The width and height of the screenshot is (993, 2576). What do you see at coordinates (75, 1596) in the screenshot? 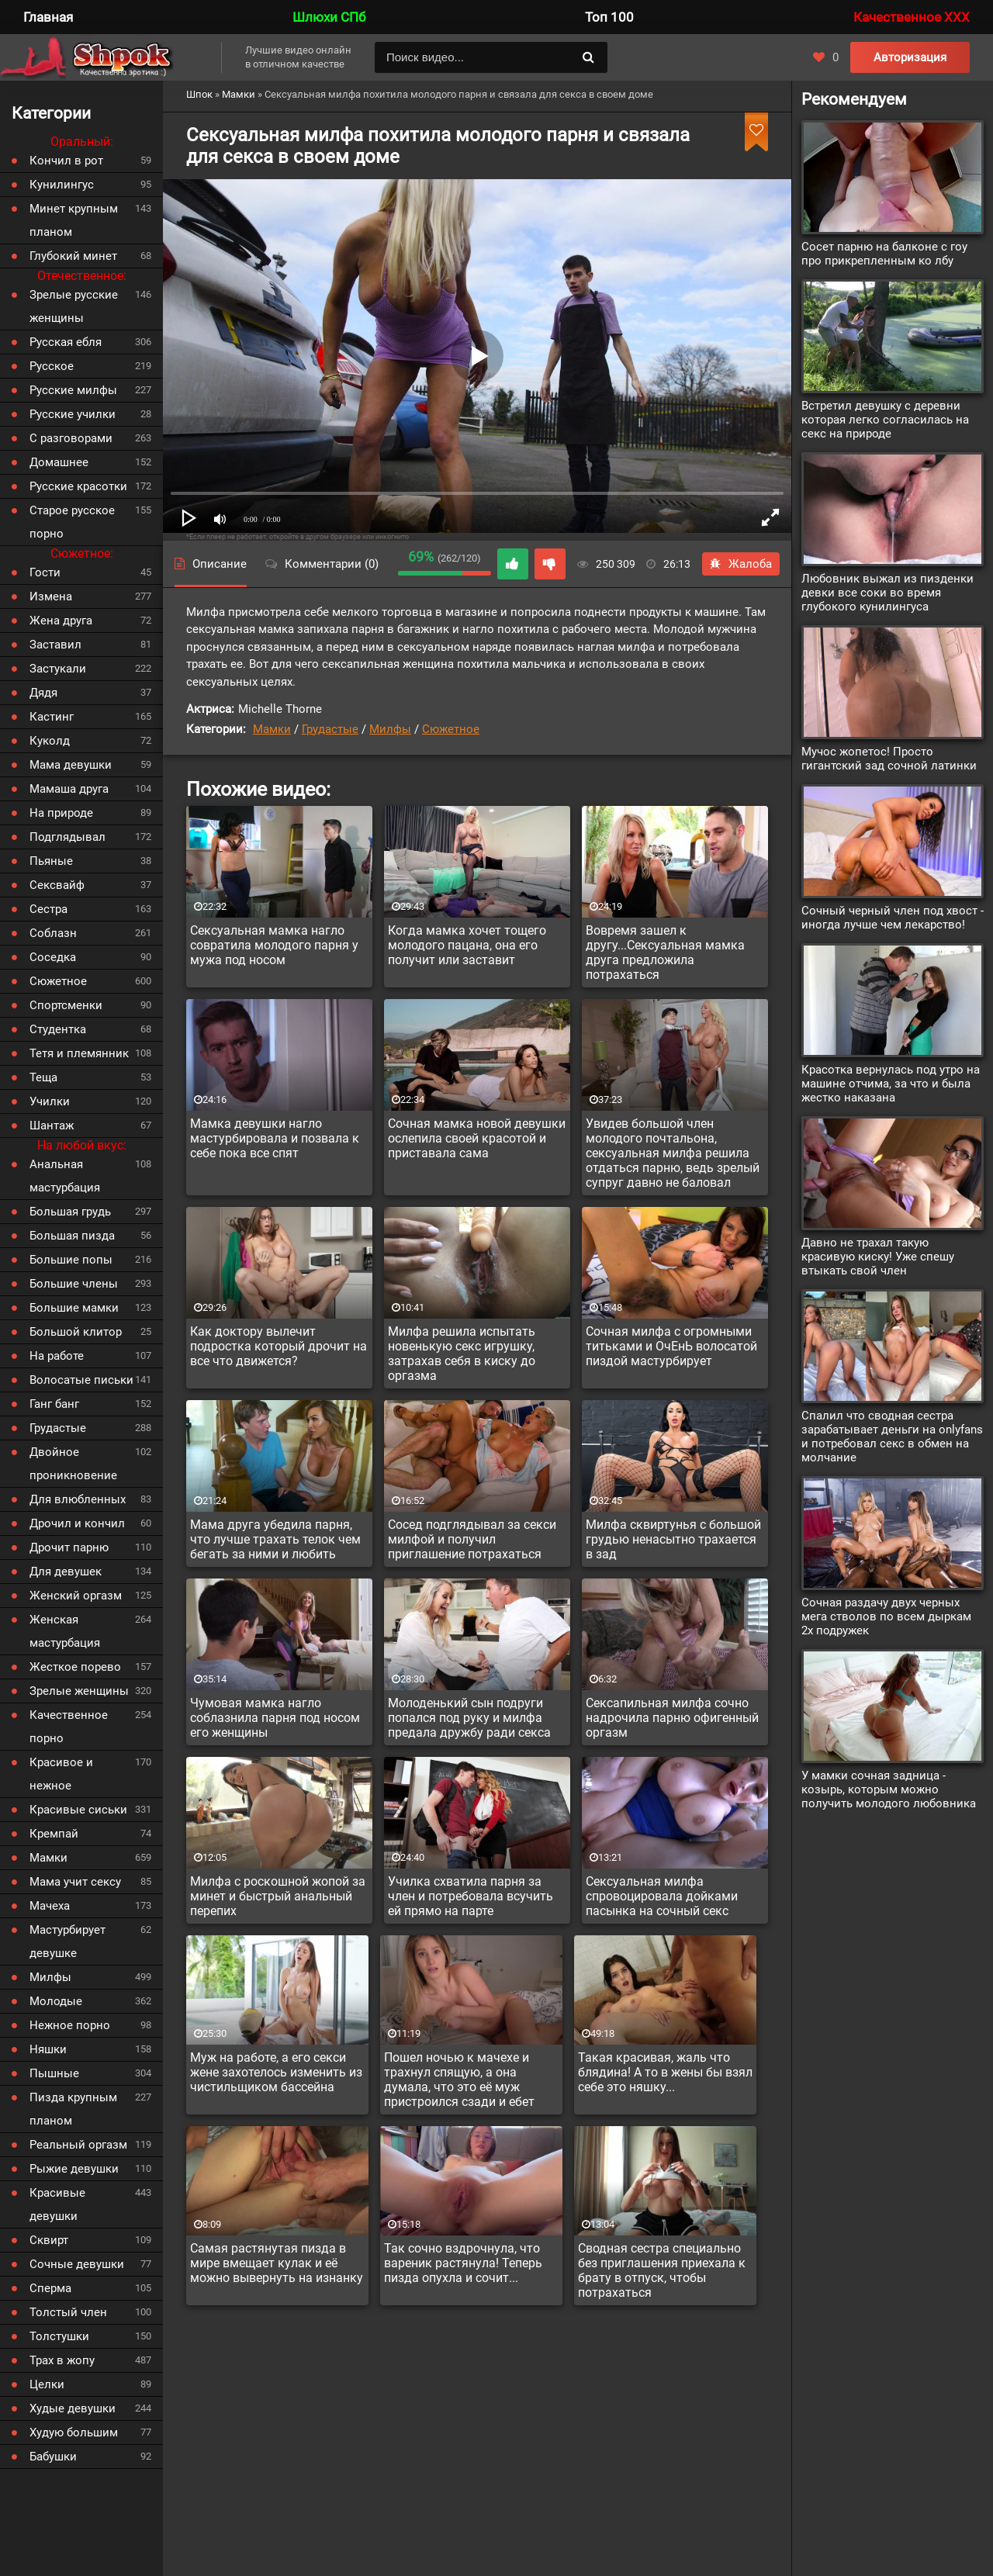
I see `Женский оргазм` at bounding box center [75, 1596].